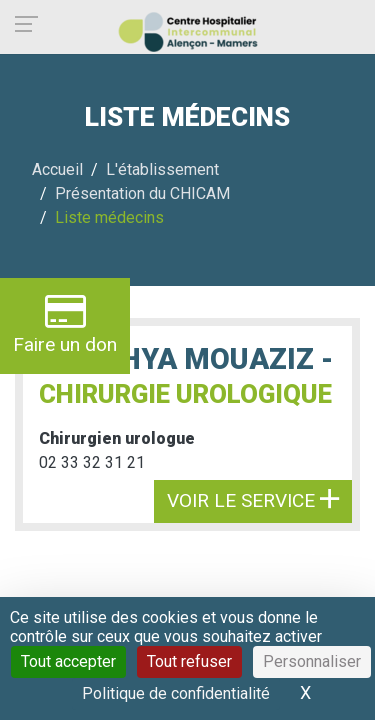  I want to click on Tout accepter [Cookies : Tout accepter], so click(68, 661).